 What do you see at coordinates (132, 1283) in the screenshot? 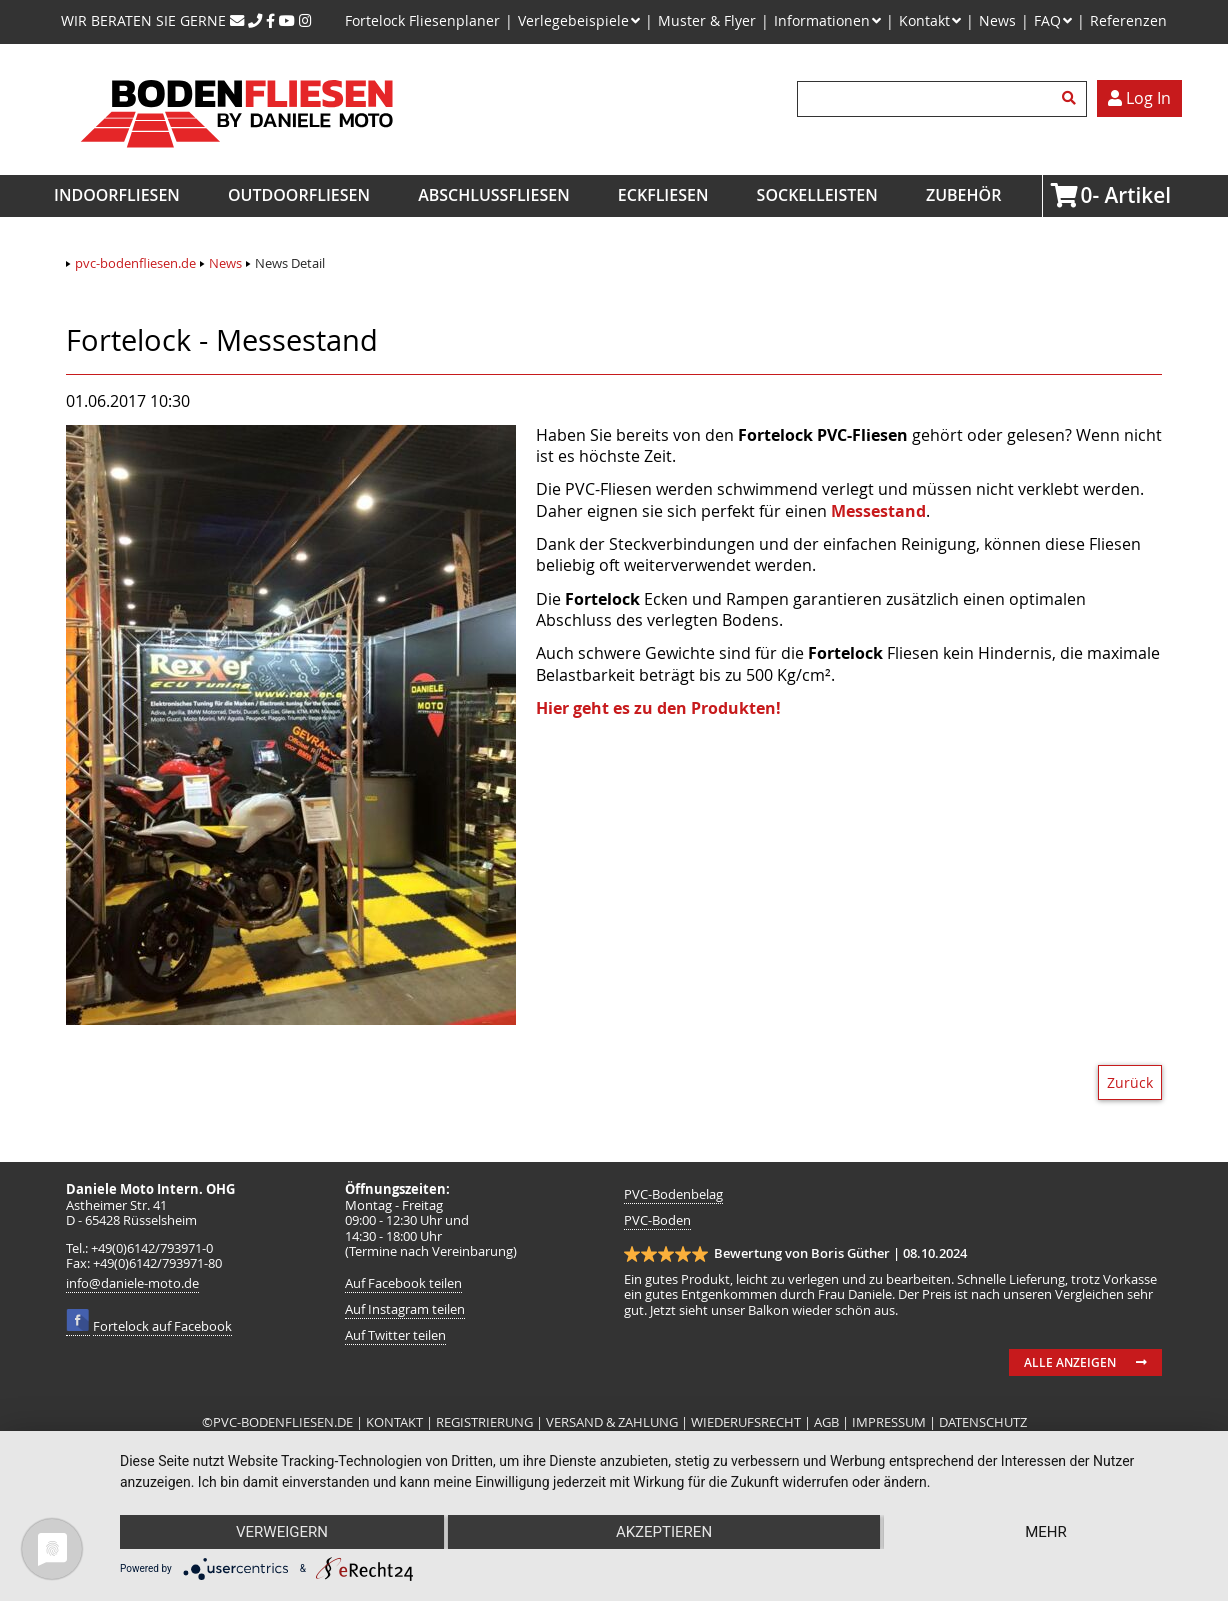
I see `info@daniele-moto.de` at bounding box center [132, 1283].